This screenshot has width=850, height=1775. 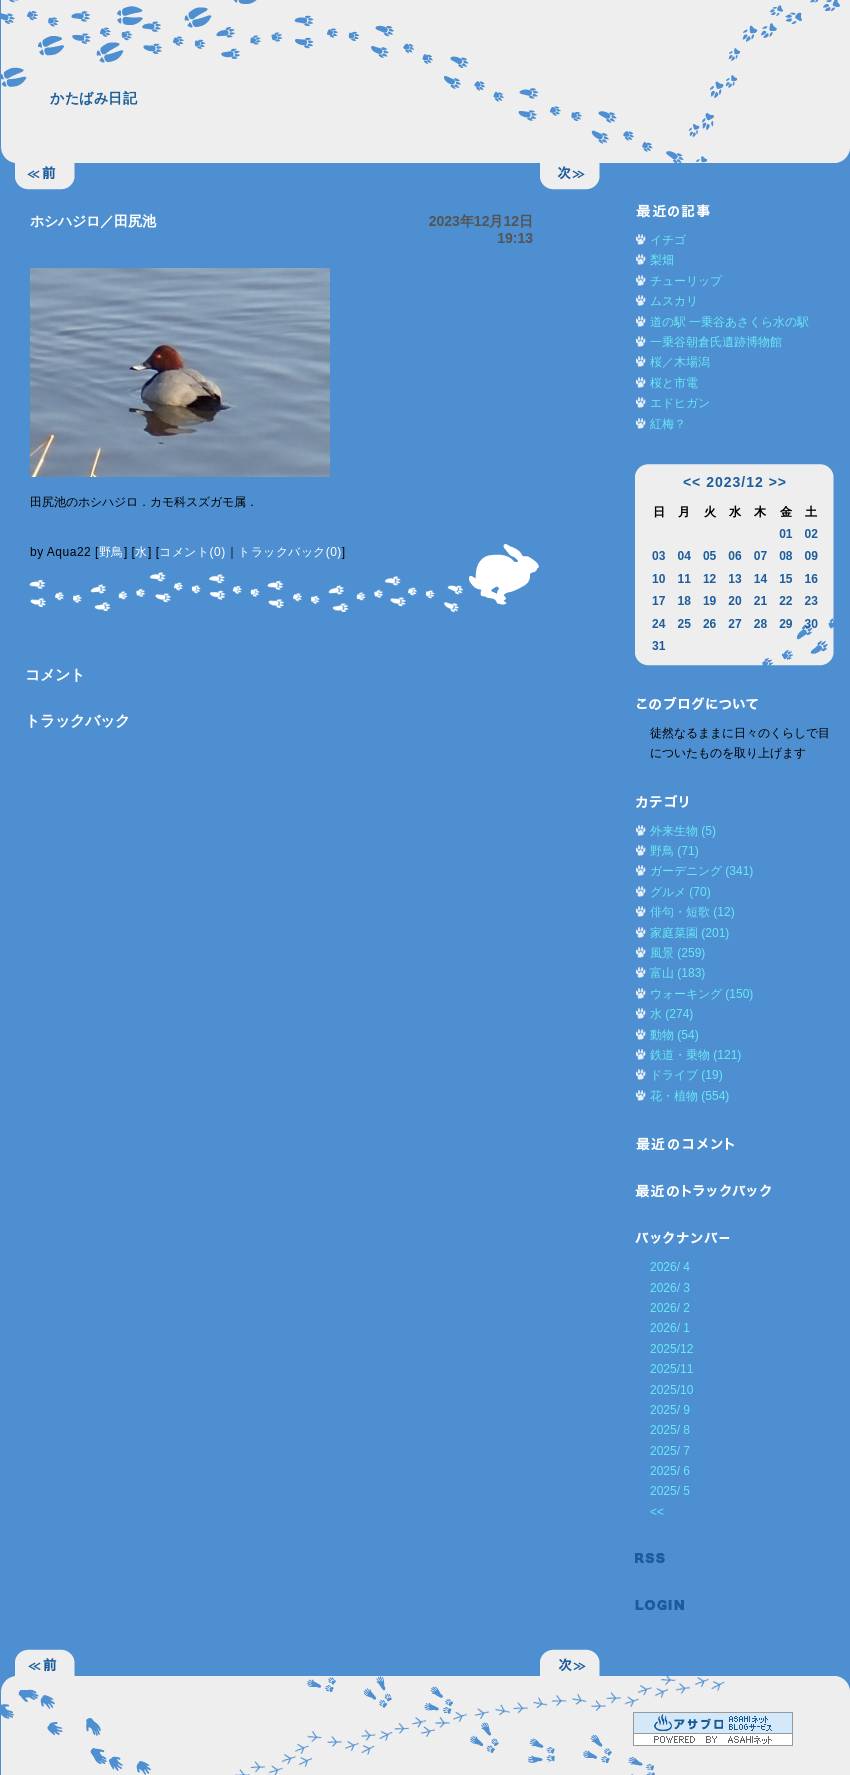 I want to click on 09, so click(x=811, y=556).